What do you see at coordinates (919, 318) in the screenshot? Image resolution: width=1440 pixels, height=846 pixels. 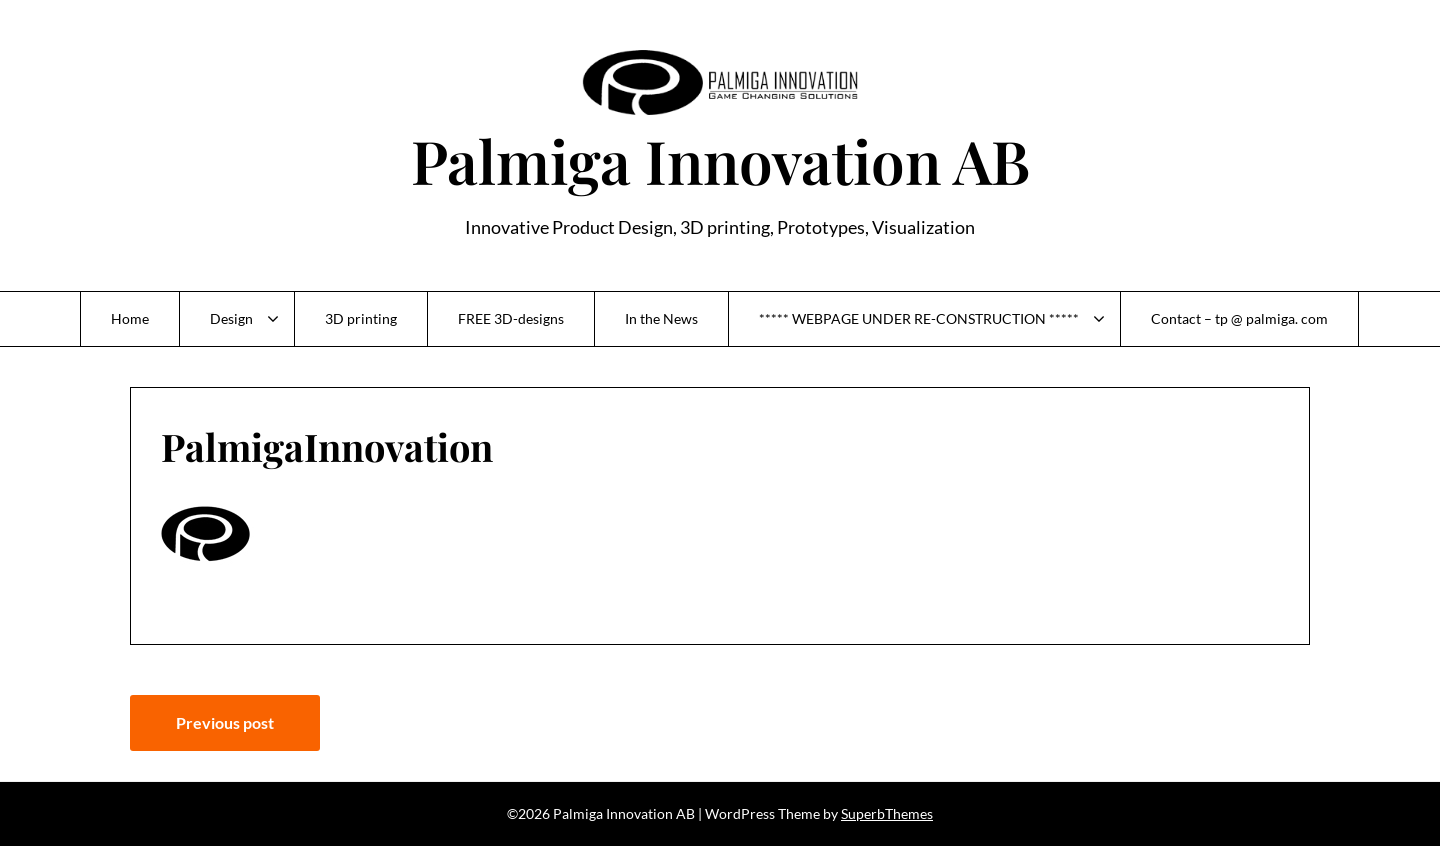 I see `***** WEBPAGE UNDER RE-CONSTRUCTION *****` at bounding box center [919, 318].